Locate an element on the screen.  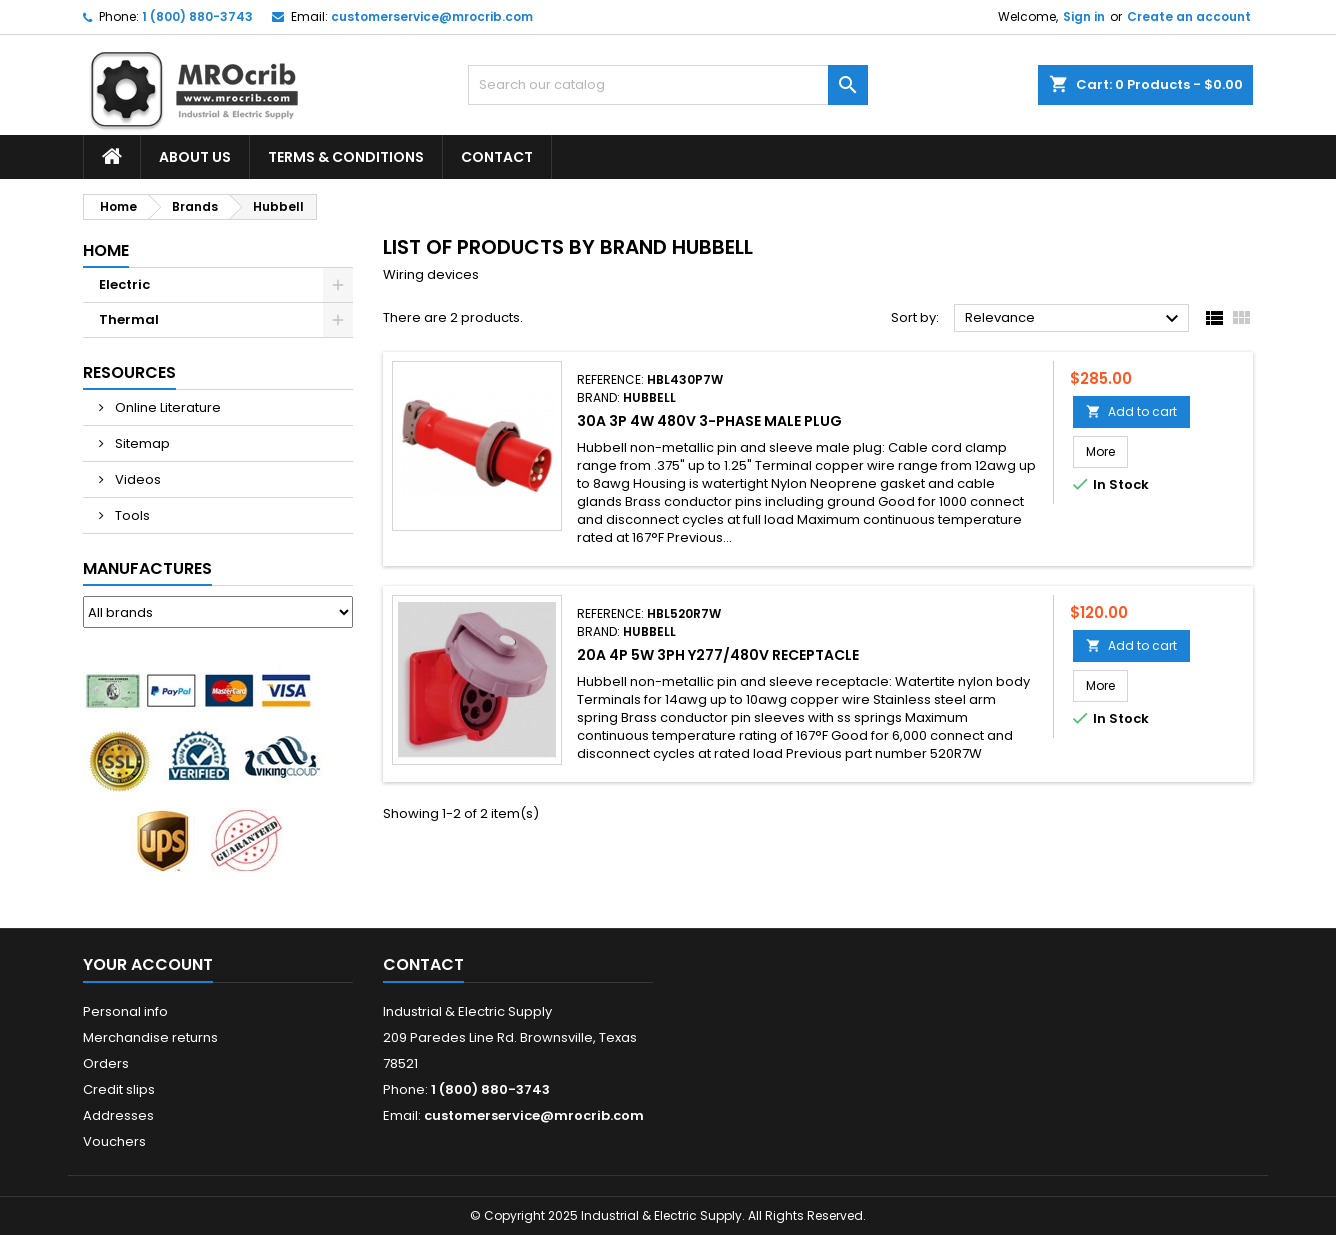
Videos is located at coordinates (136, 479).